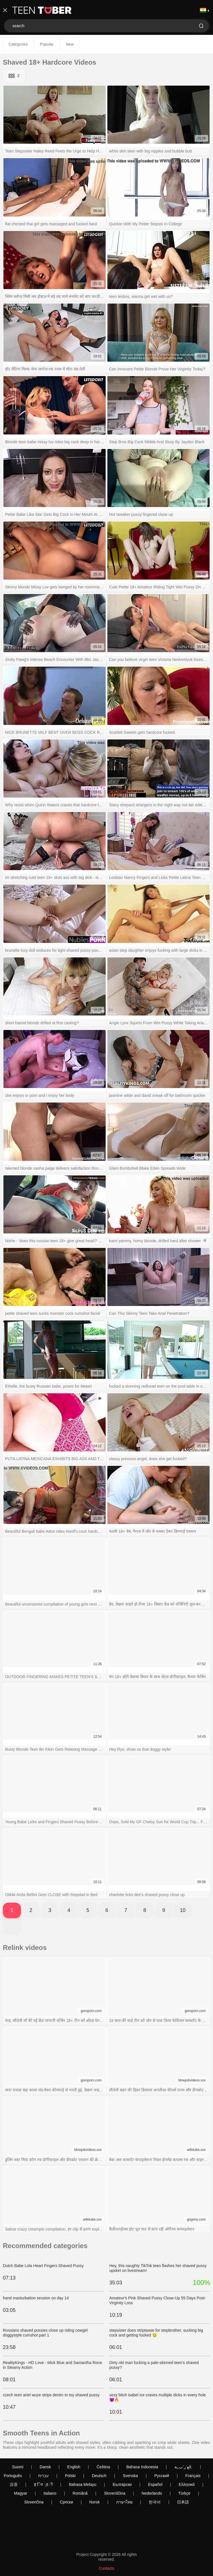 Image resolution: width=213 pixels, height=2576 pixels. I want to click on Српски, so click(66, 2502).